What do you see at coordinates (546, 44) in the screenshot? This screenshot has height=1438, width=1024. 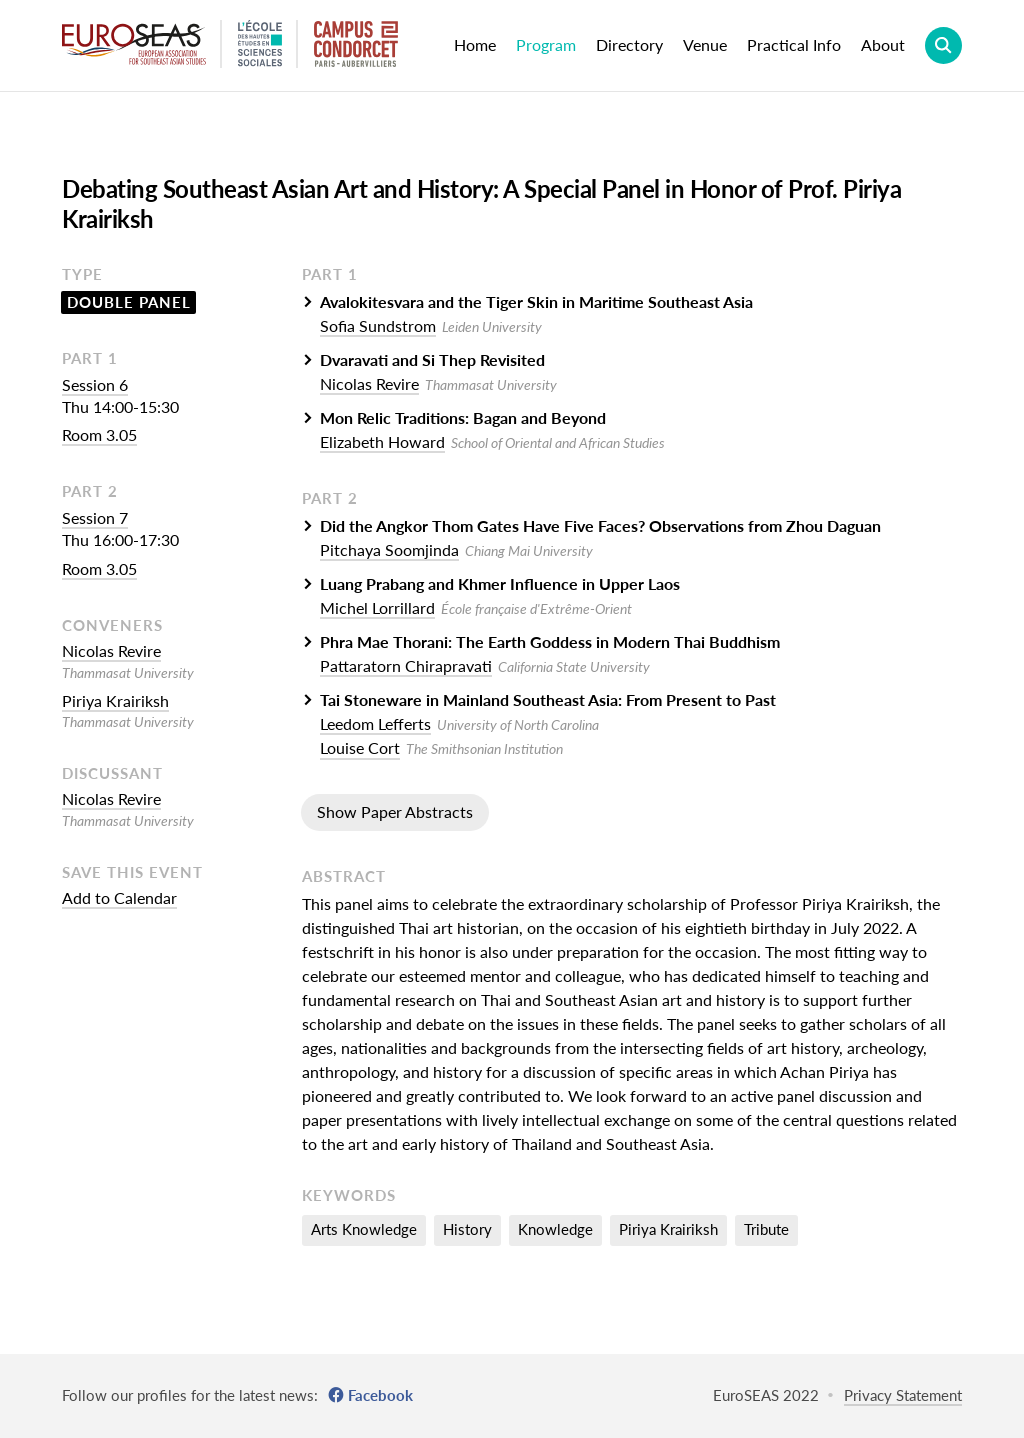 I see `Program` at bounding box center [546, 44].